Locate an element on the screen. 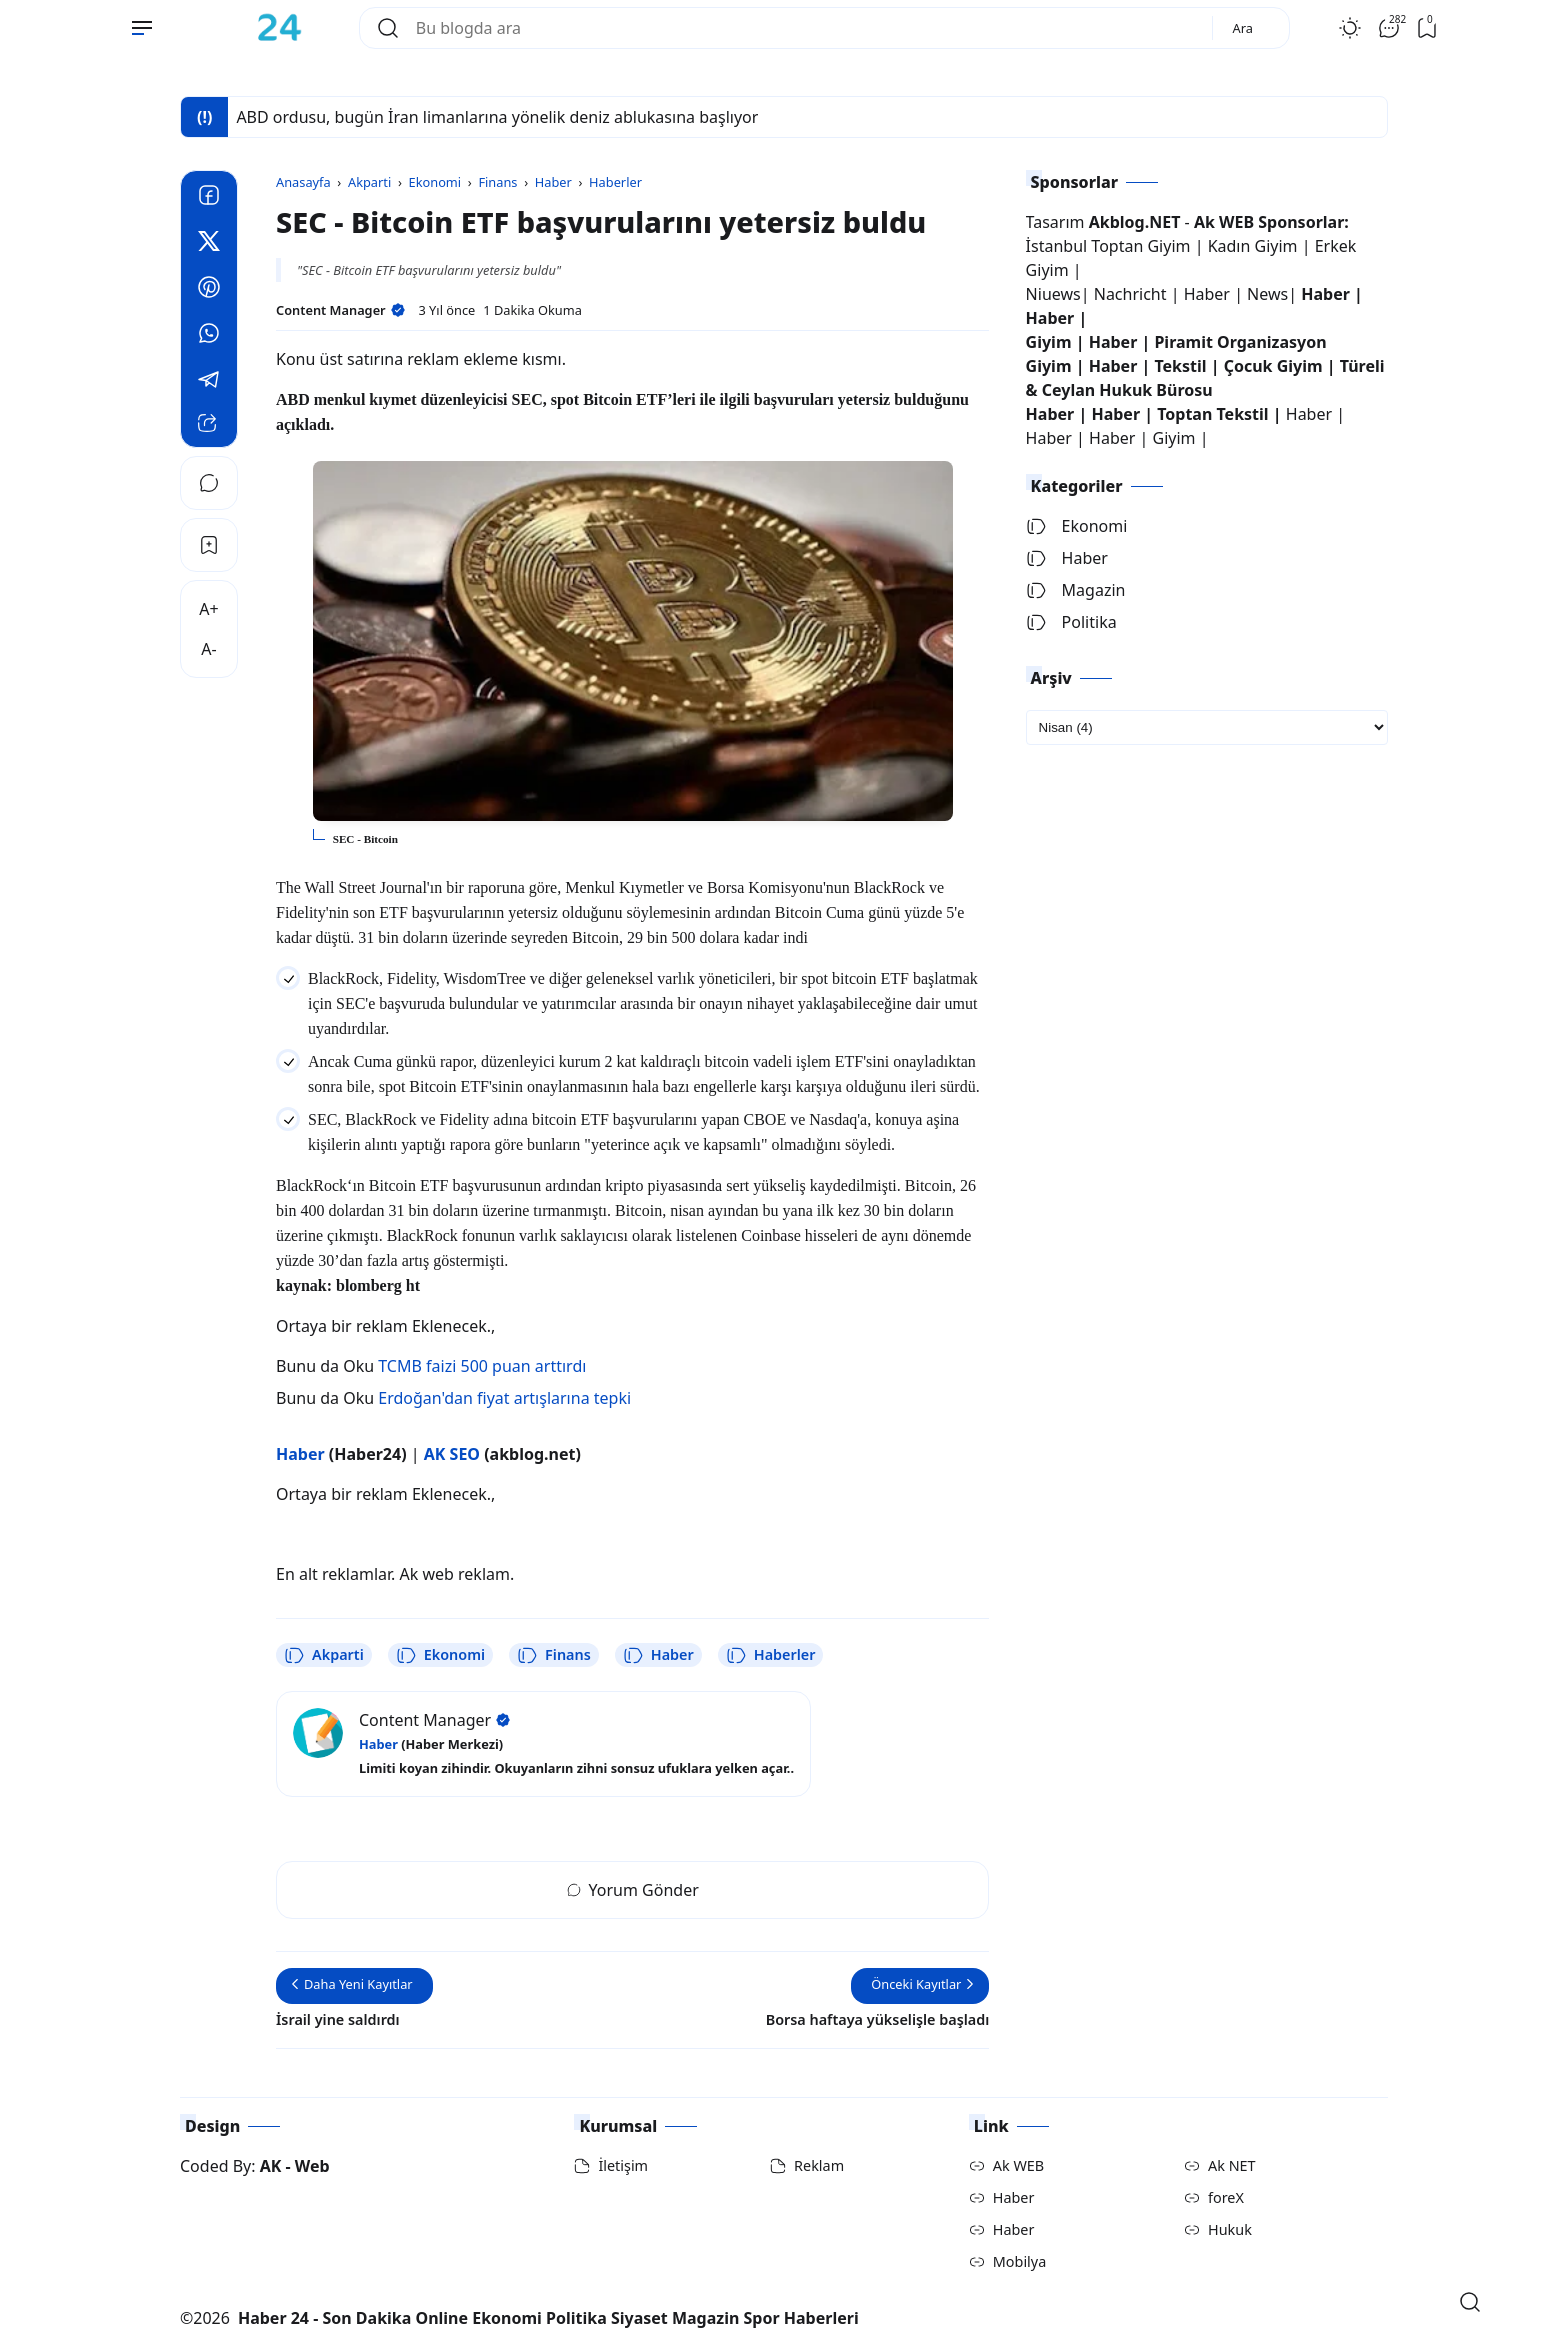 This screenshot has width=1568, height=2346. Yorum Gönder is located at coordinates (633, 1890).